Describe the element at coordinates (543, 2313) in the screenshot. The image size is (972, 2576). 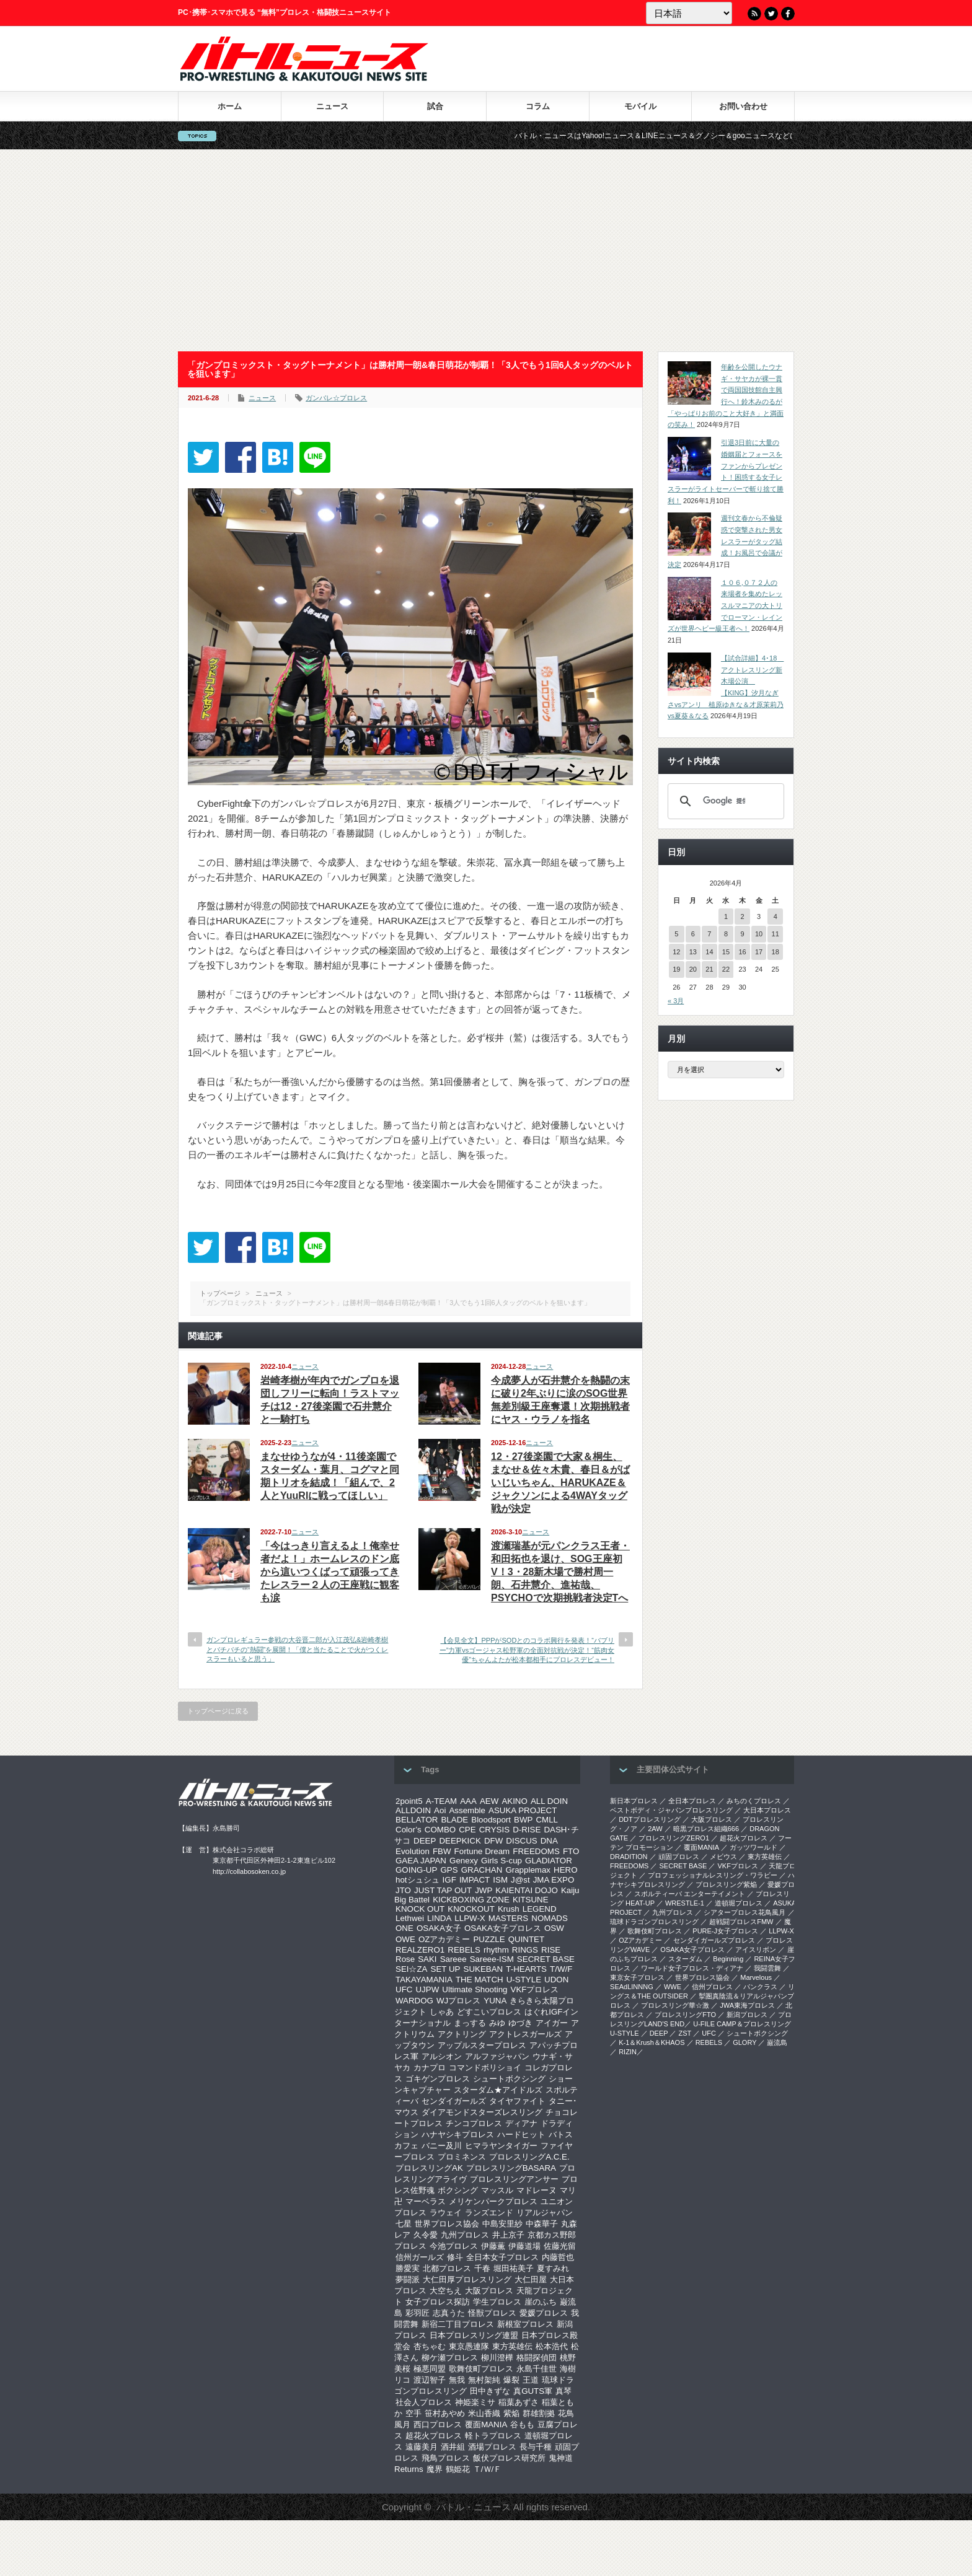
I see `愛媛プロレス` at that location.